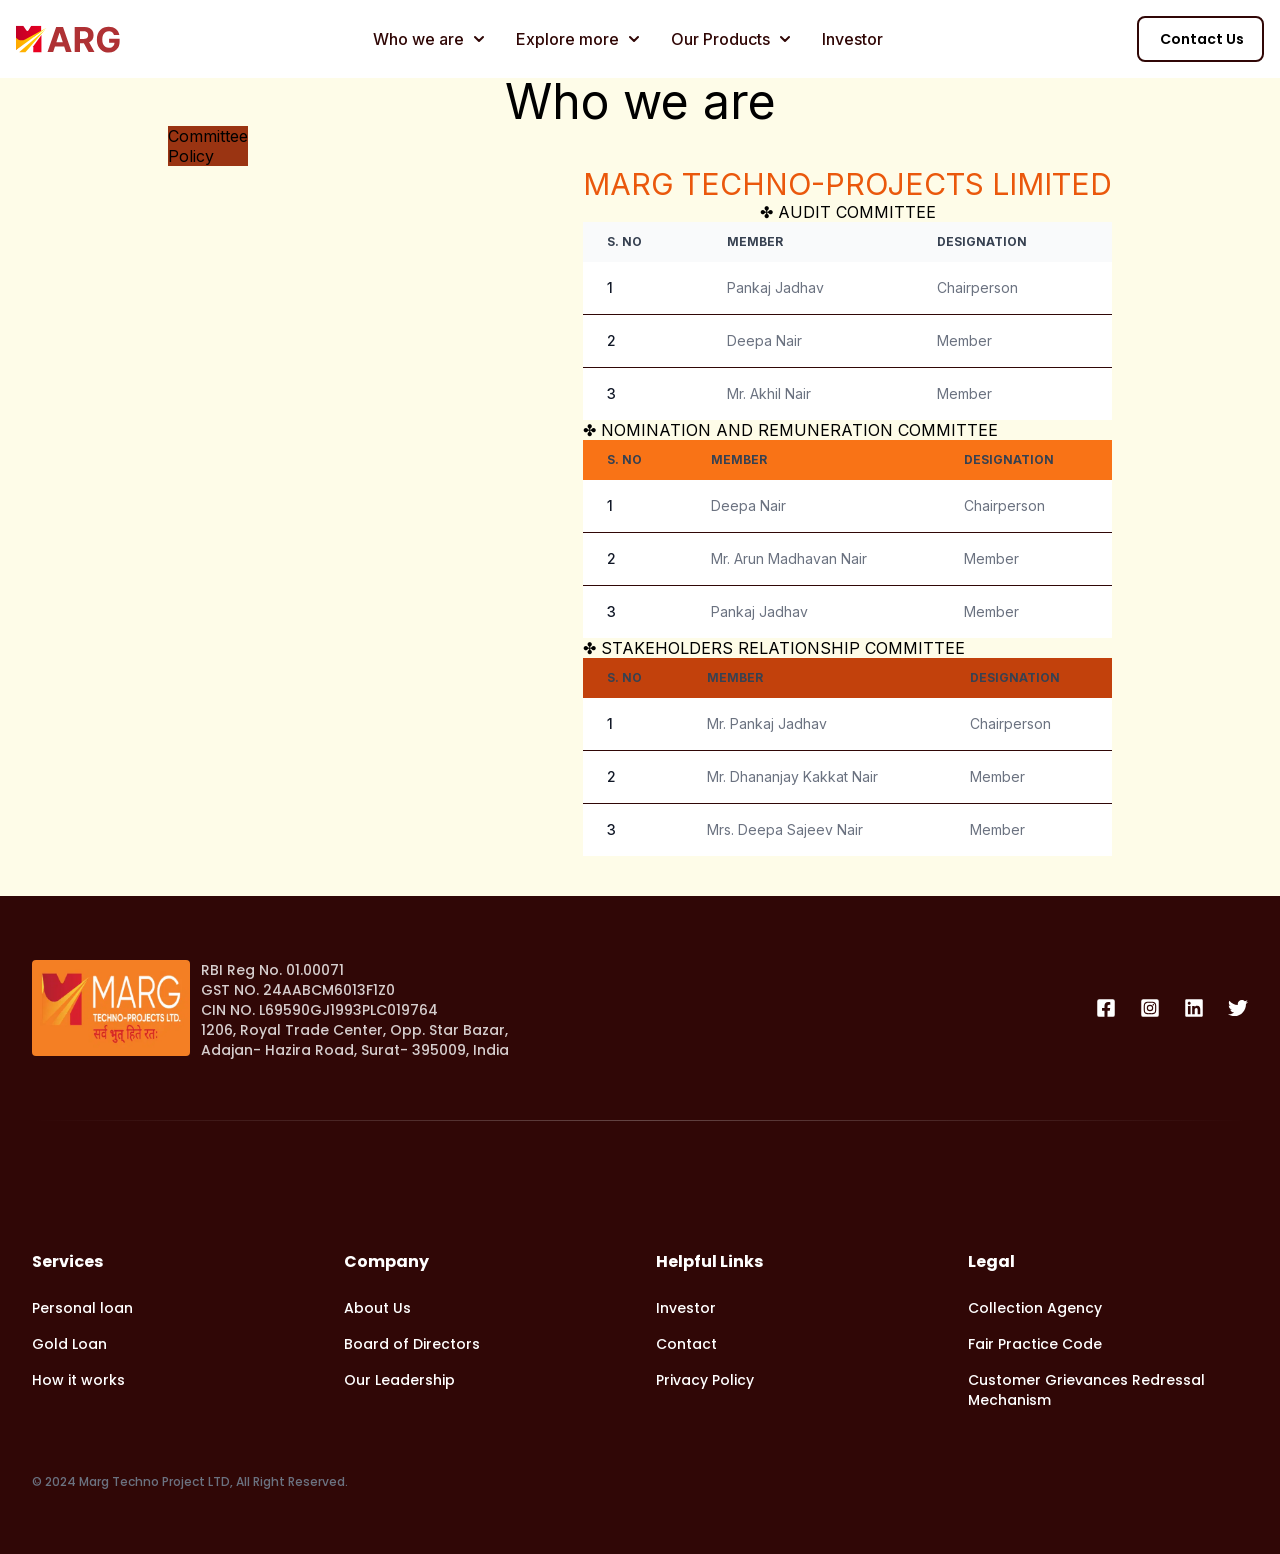 The width and height of the screenshot is (1280, 1554). I want to click on Who we are, so click(428, 39).